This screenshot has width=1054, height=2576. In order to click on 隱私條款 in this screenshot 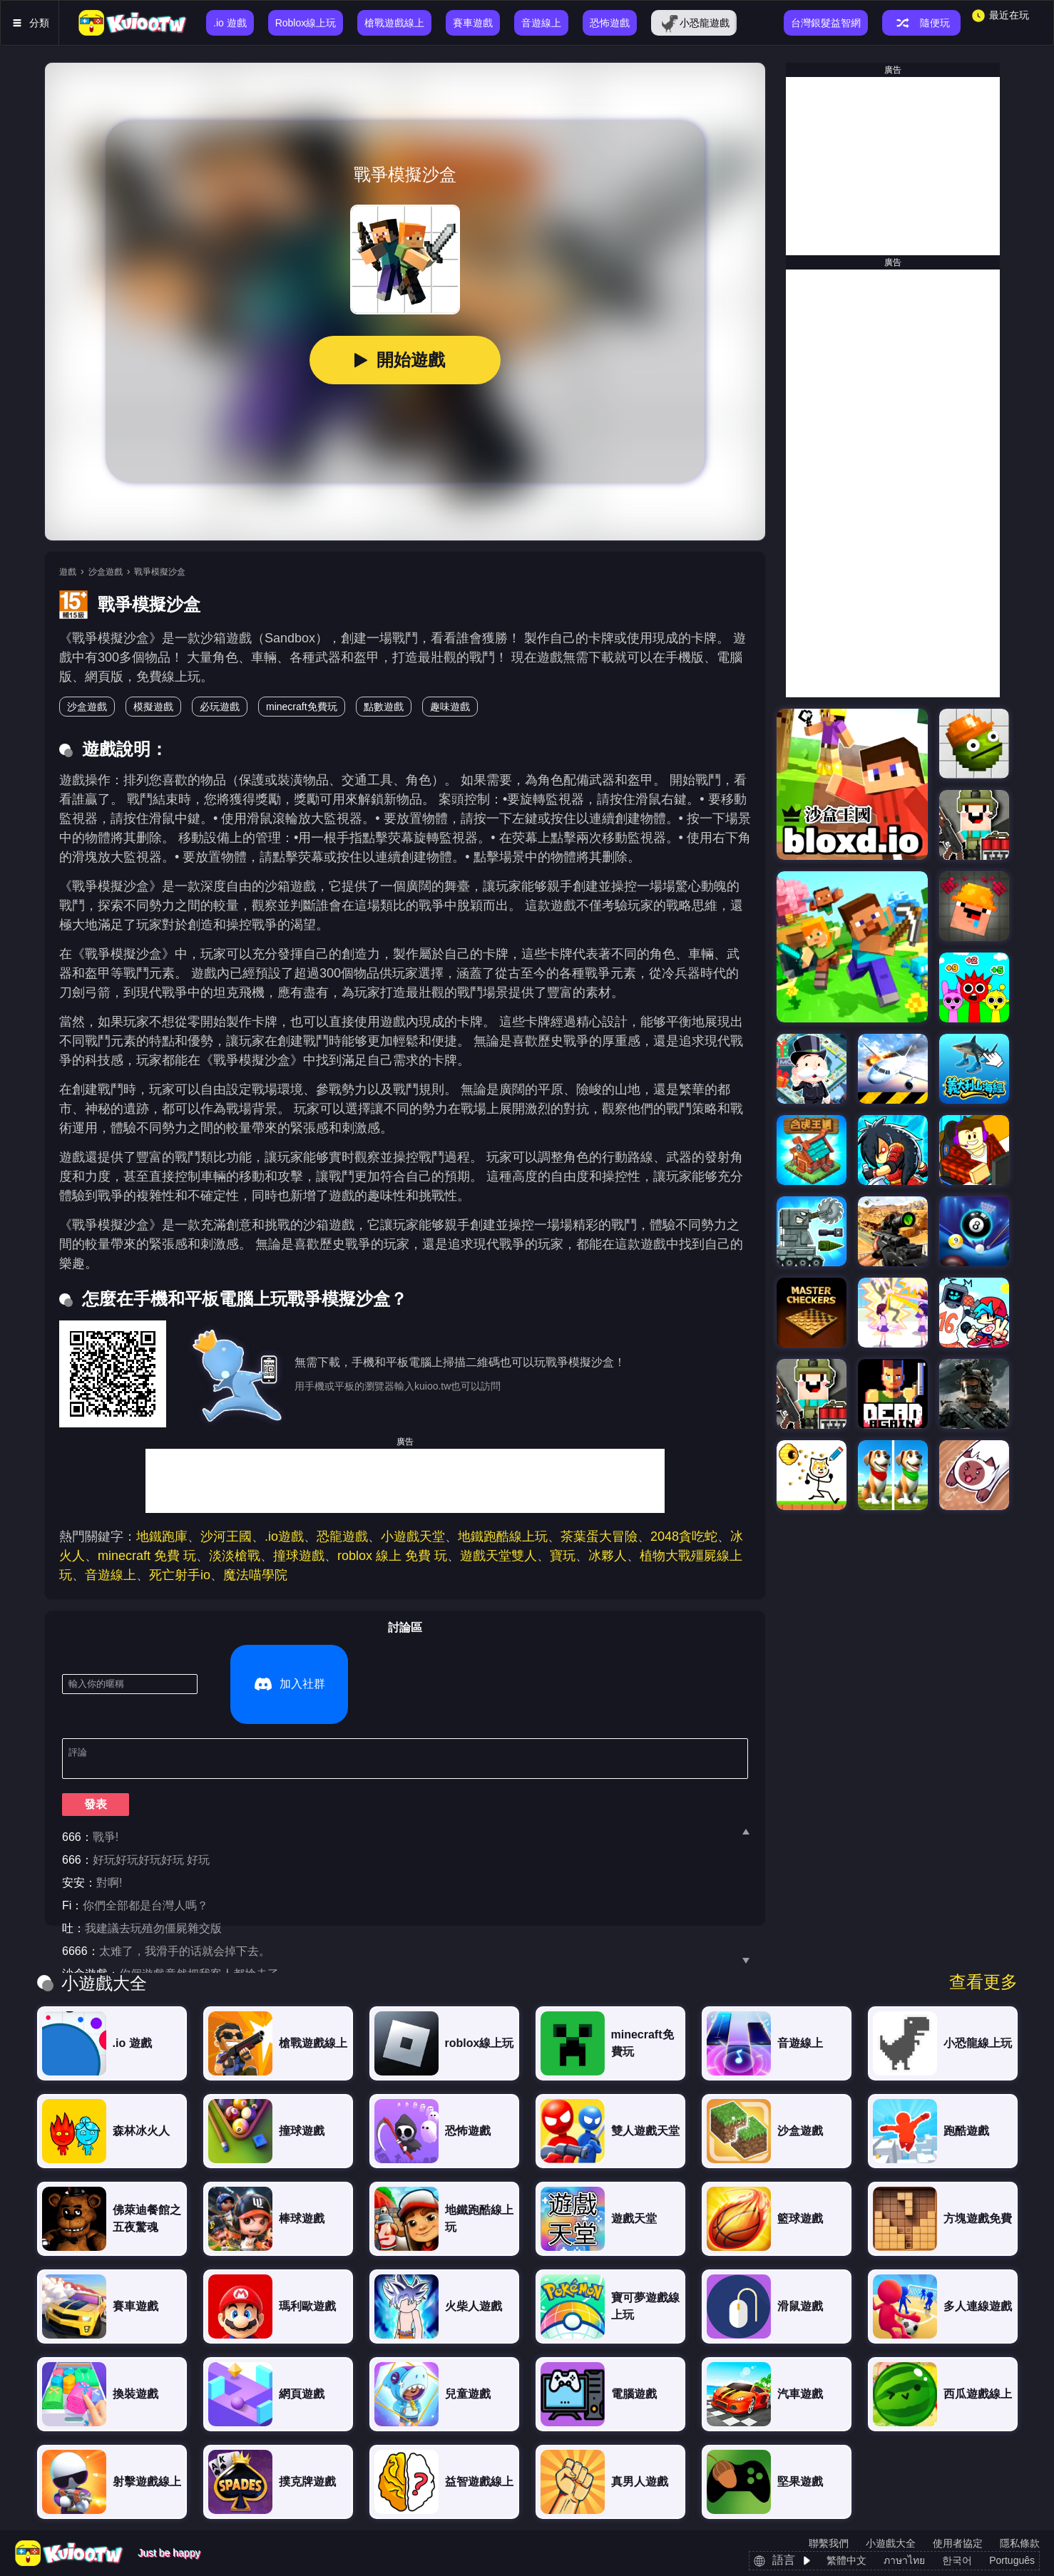, I will do `click(1020, 2543)`.